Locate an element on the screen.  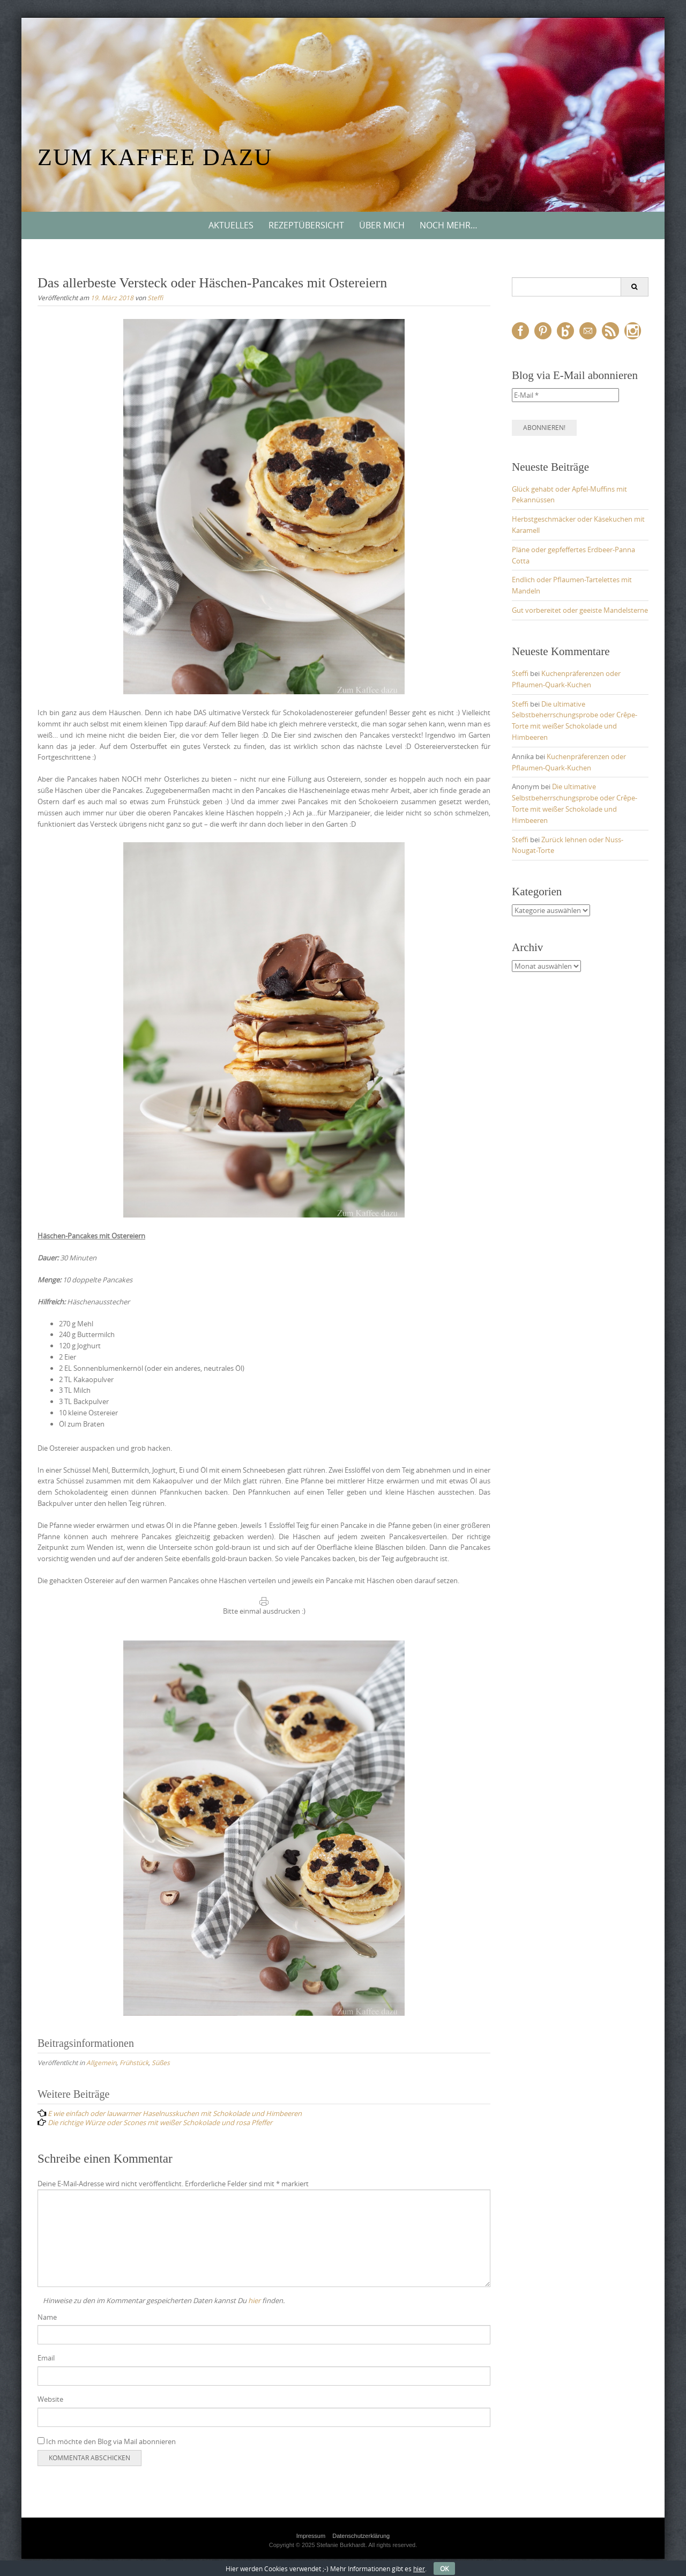
Steffi is located at coordinates (155, 297).